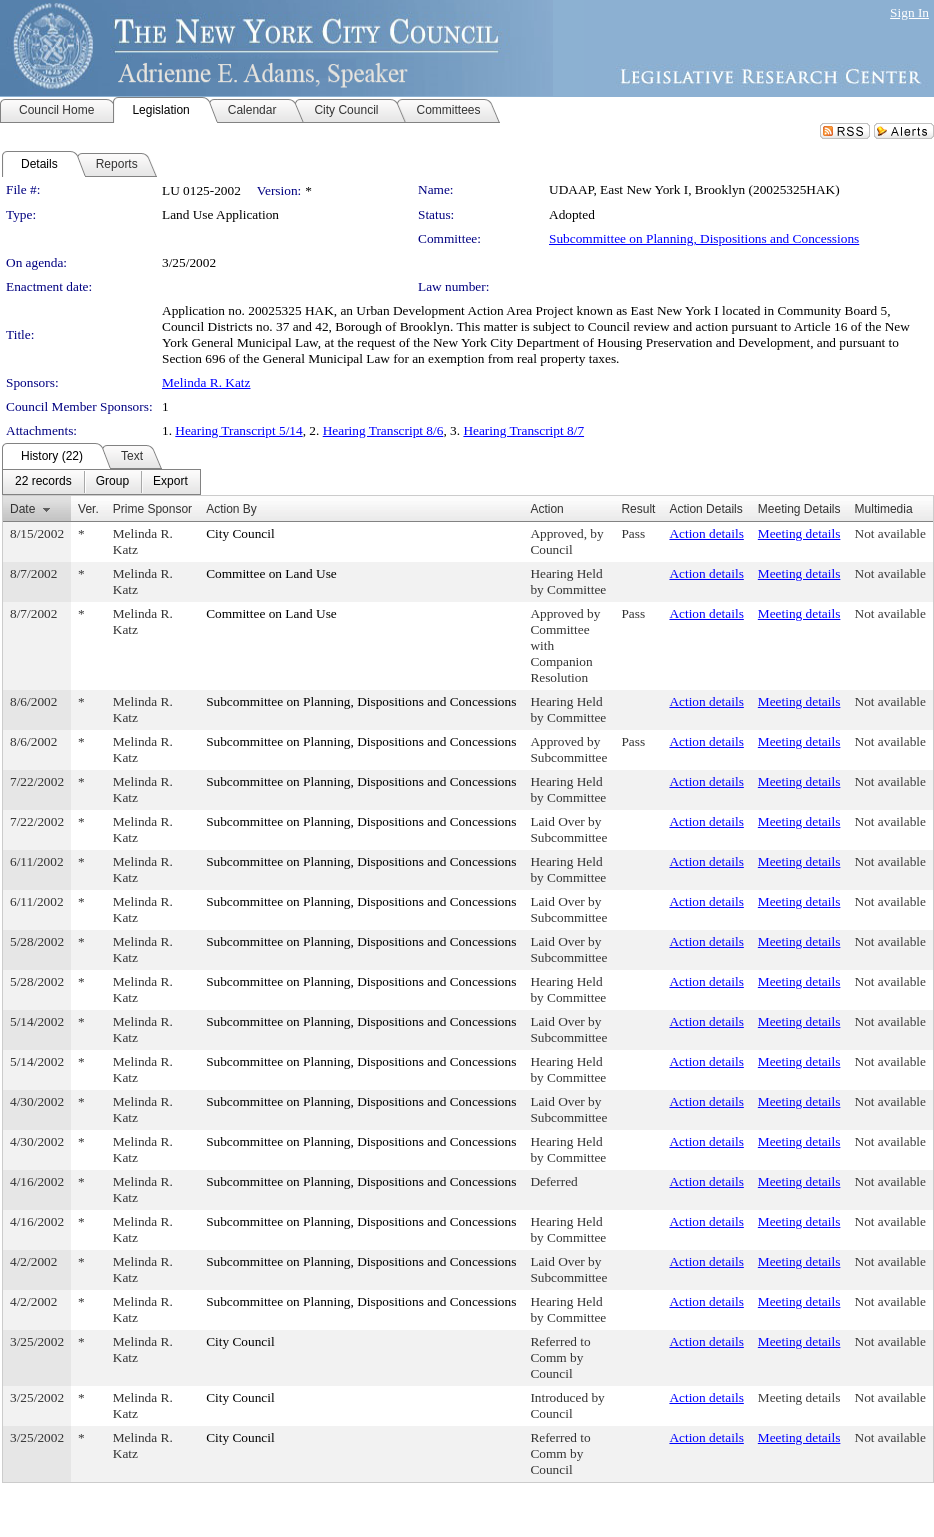 The image size is (934, 1537). Describe the element at coordinates (523, 430) in the screenshot. I see `Hearing Transcript 8/7` at that location.